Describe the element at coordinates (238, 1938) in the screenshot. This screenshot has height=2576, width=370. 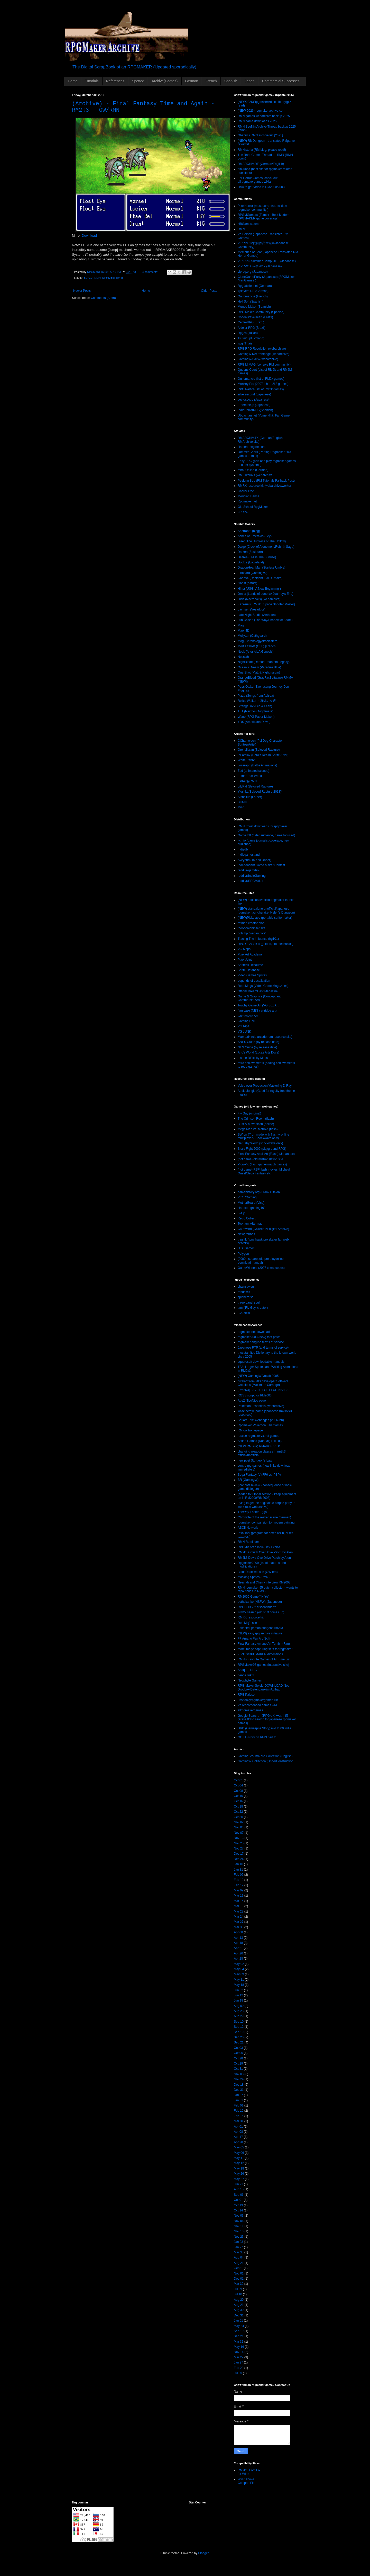
I see `Apr 13` at that location.